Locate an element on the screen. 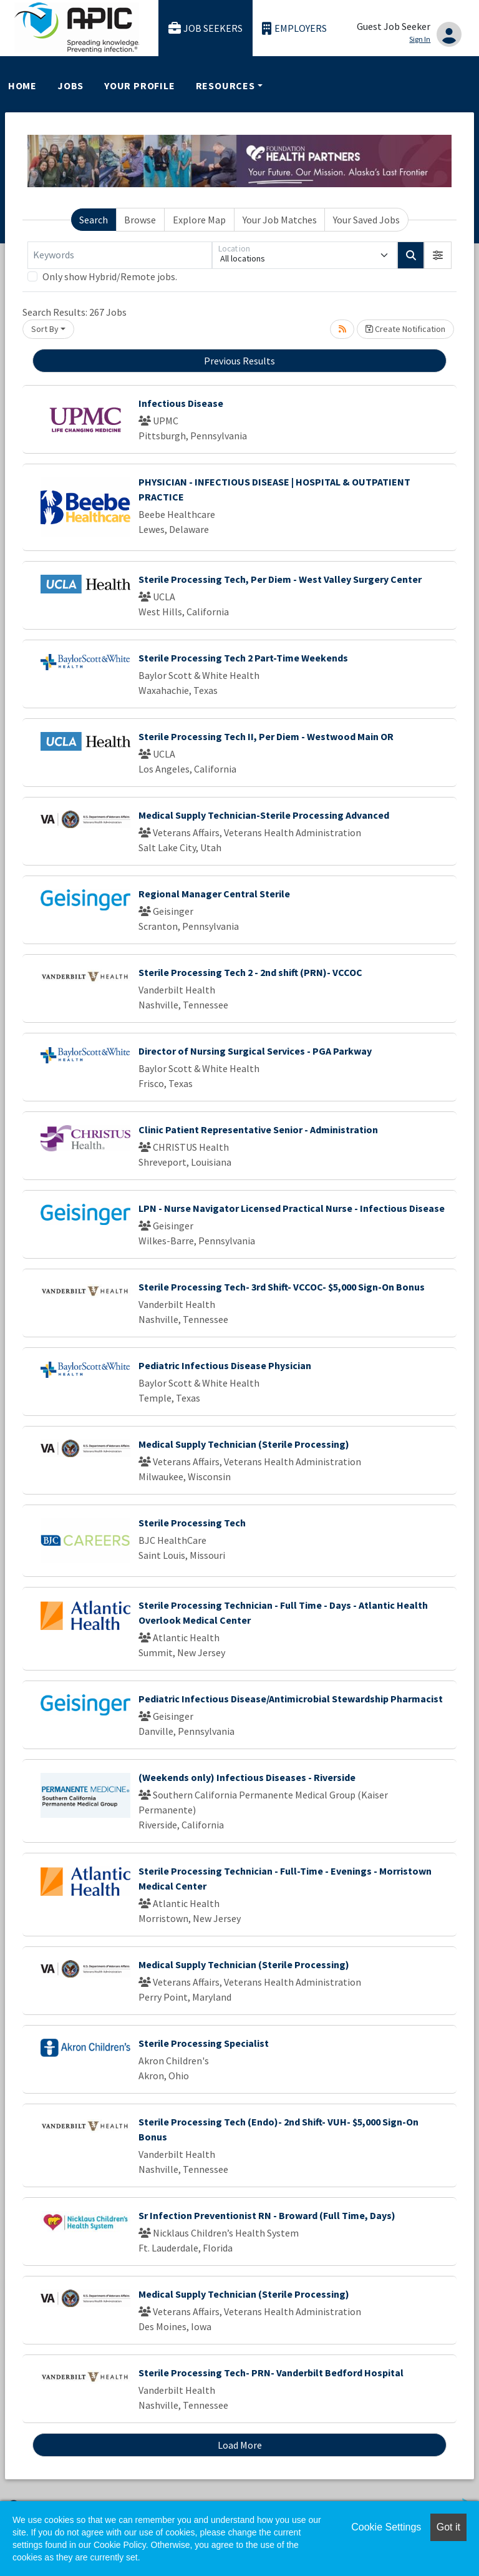 The width and height of the screenshot is (479, 2576). Browse is located at coordinates (140, 219).